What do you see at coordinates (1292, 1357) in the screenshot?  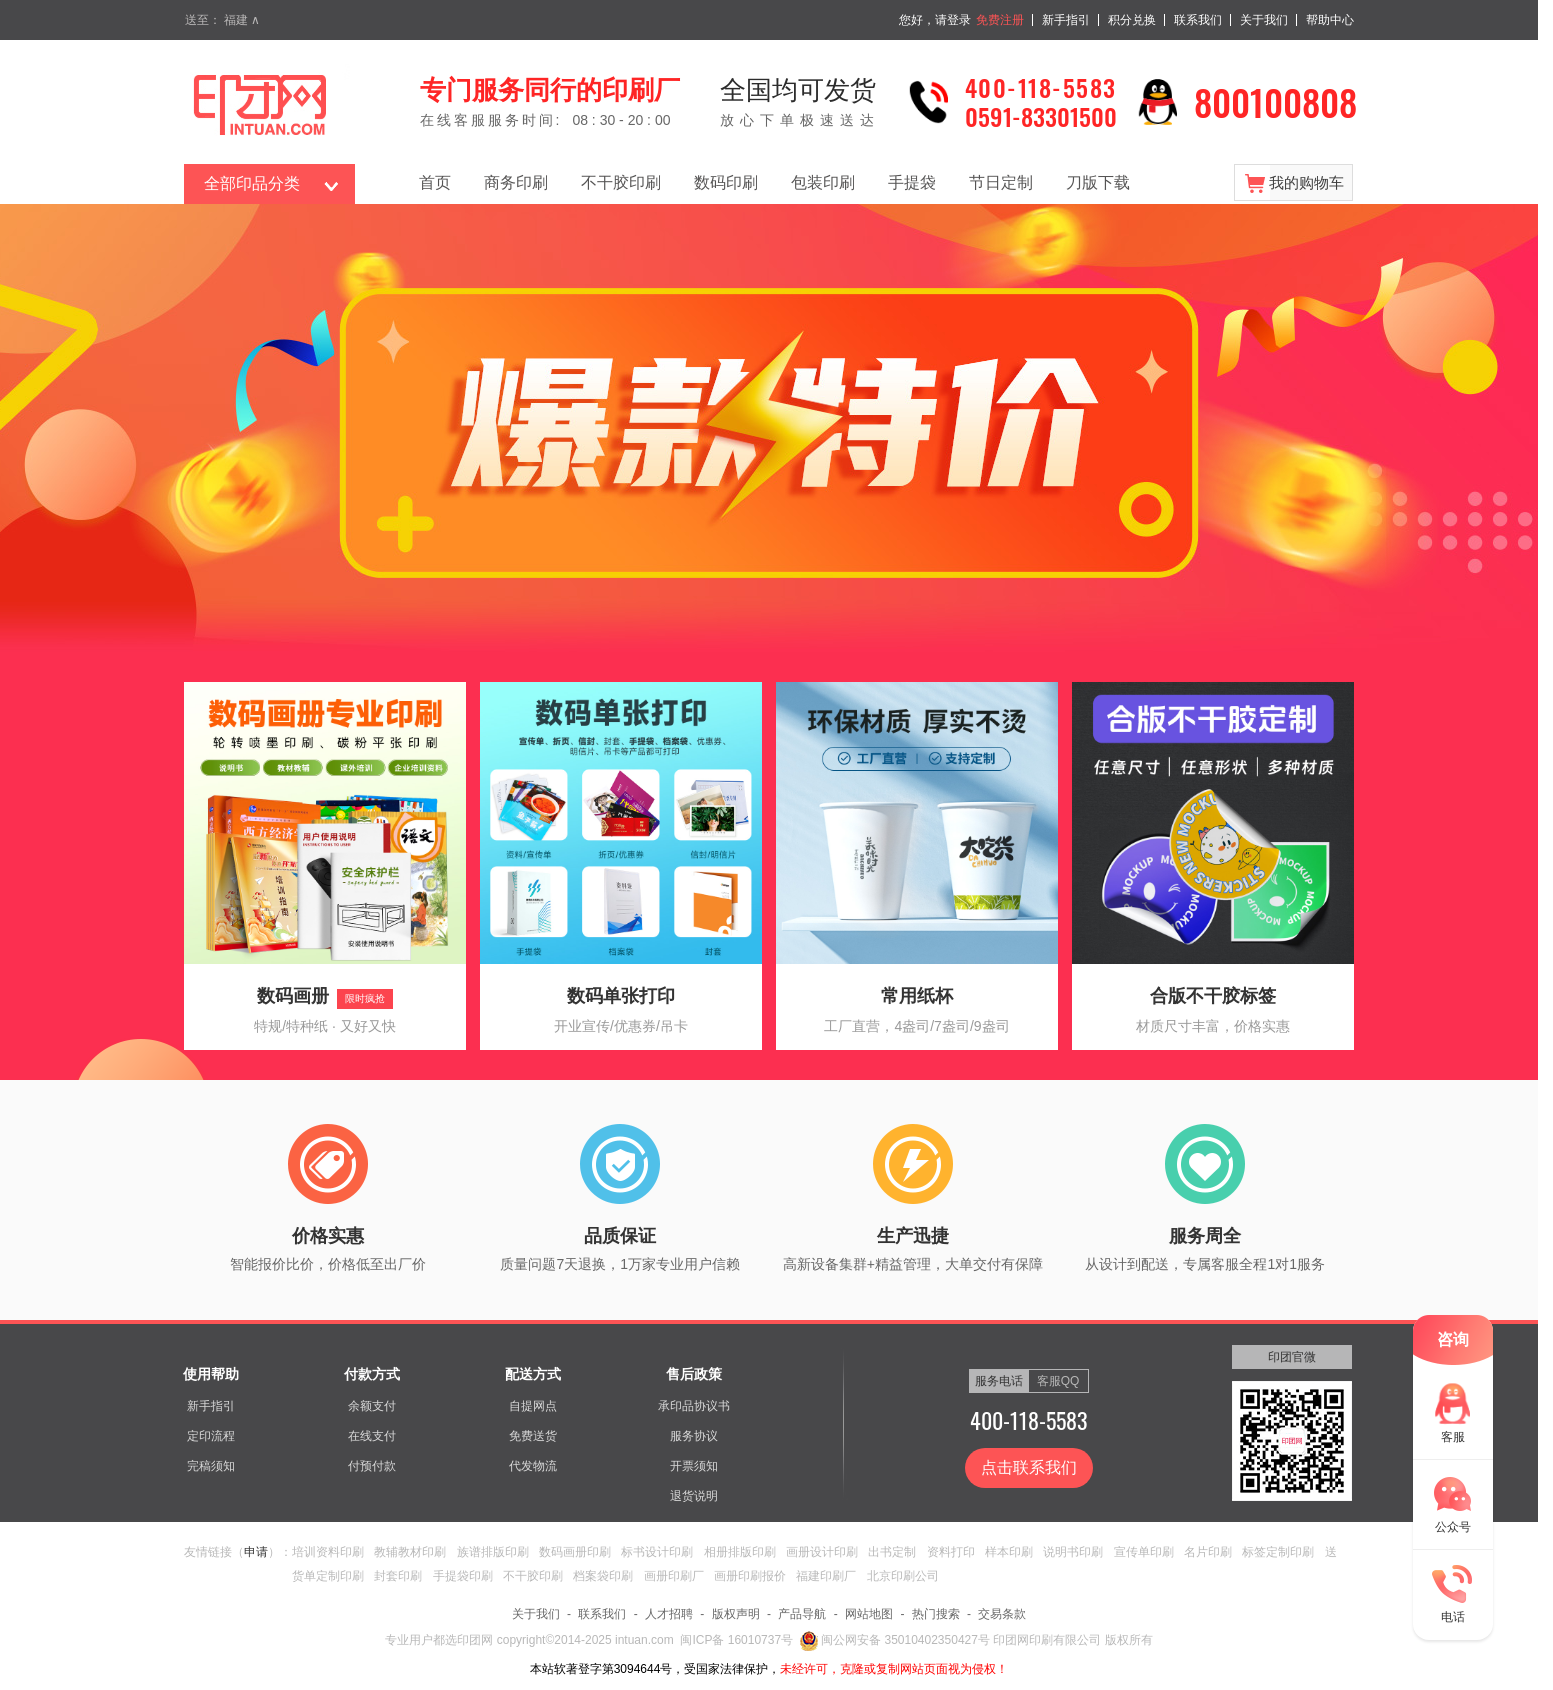 I see `印团官微` at bounding box center [1292, 1357].